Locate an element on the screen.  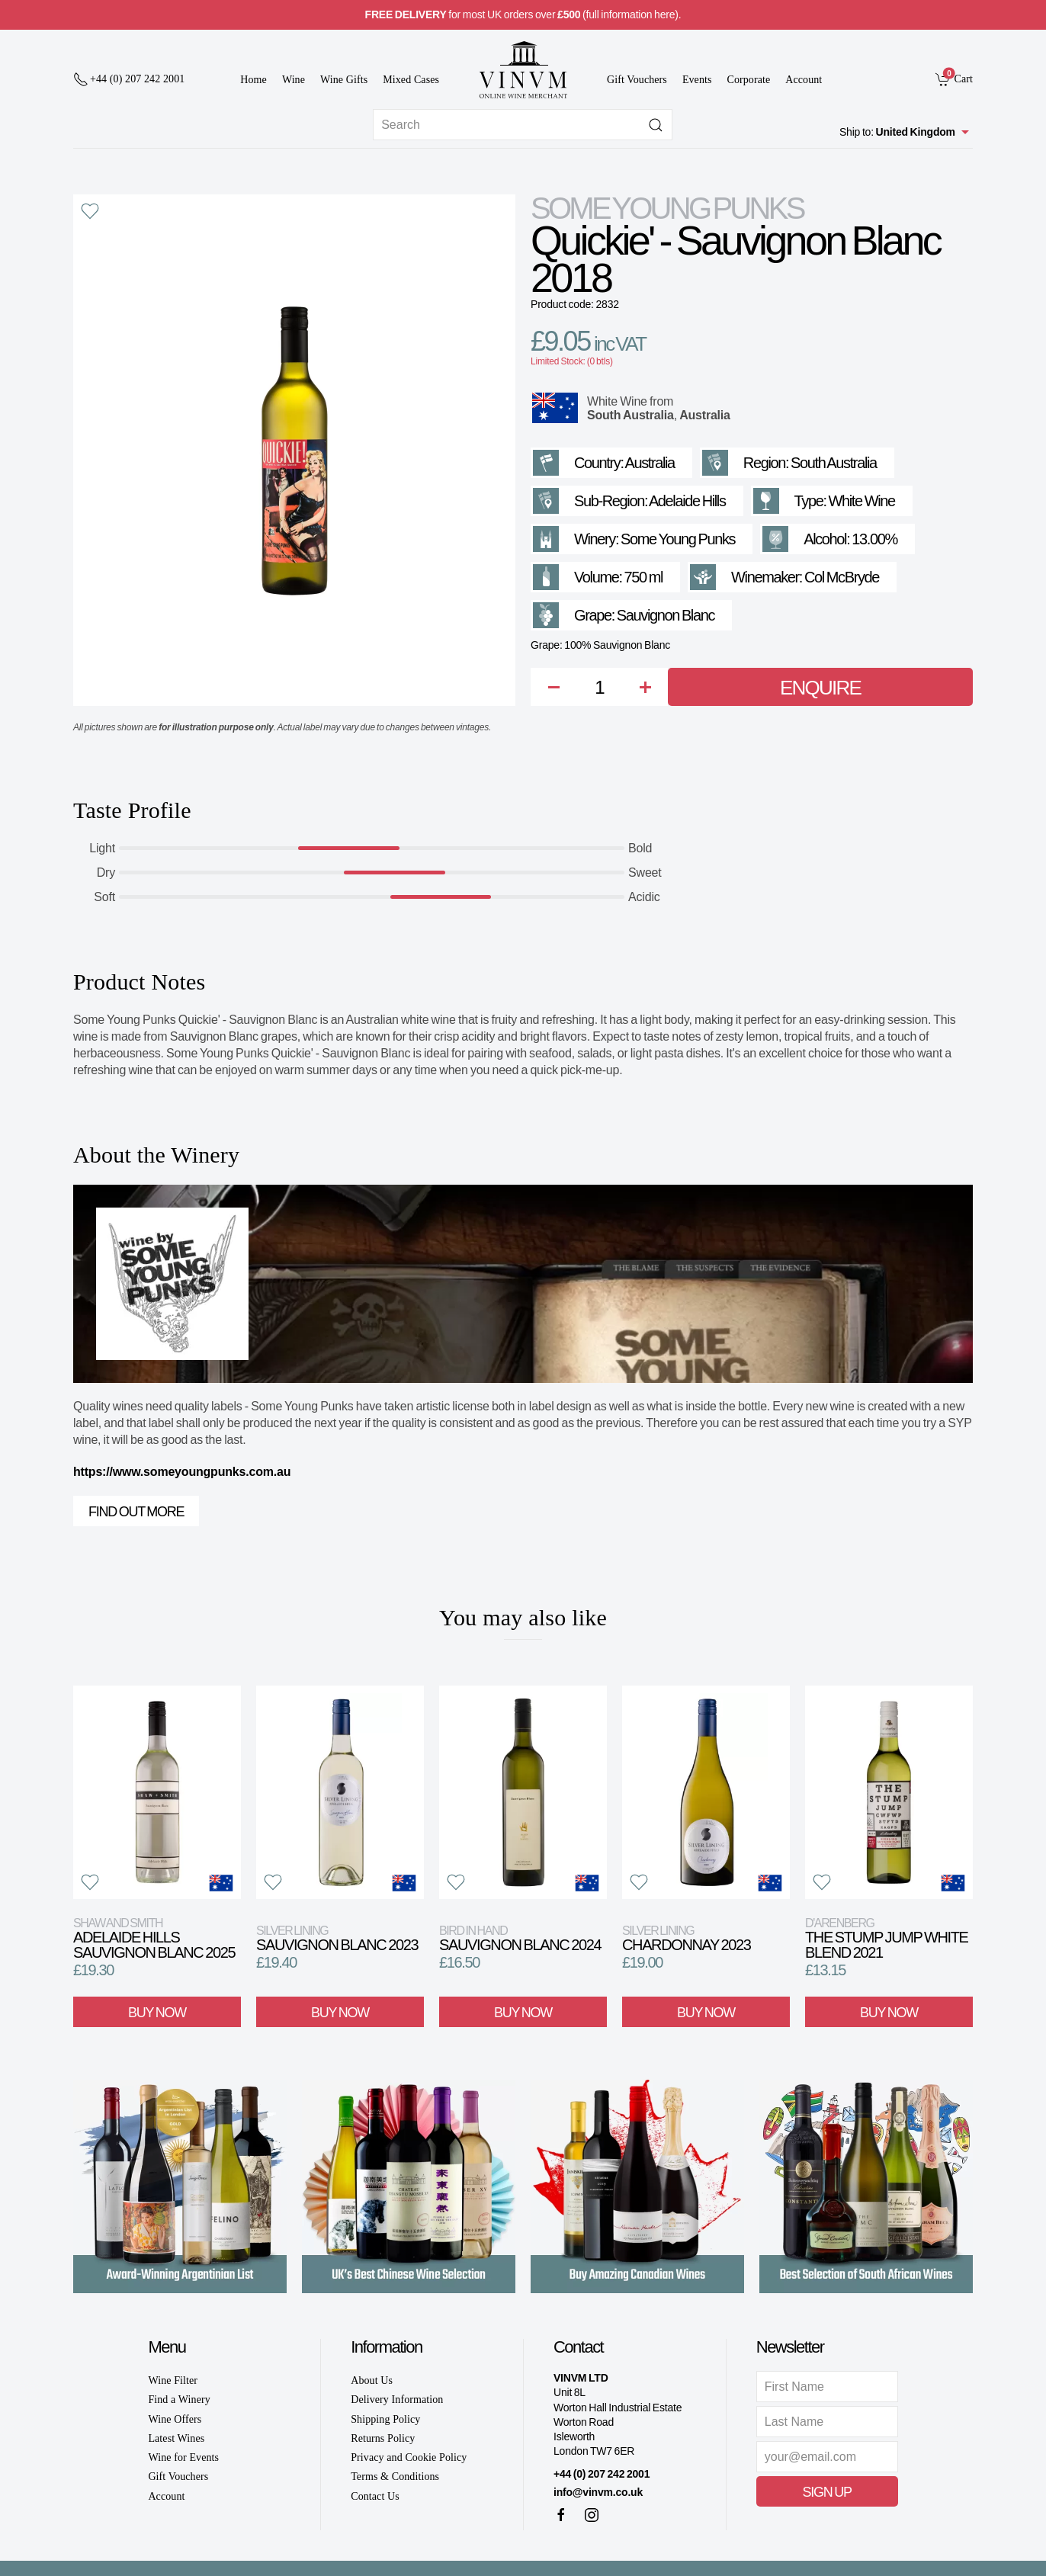
Shipping Policy is located at coordinates (385, 2419).